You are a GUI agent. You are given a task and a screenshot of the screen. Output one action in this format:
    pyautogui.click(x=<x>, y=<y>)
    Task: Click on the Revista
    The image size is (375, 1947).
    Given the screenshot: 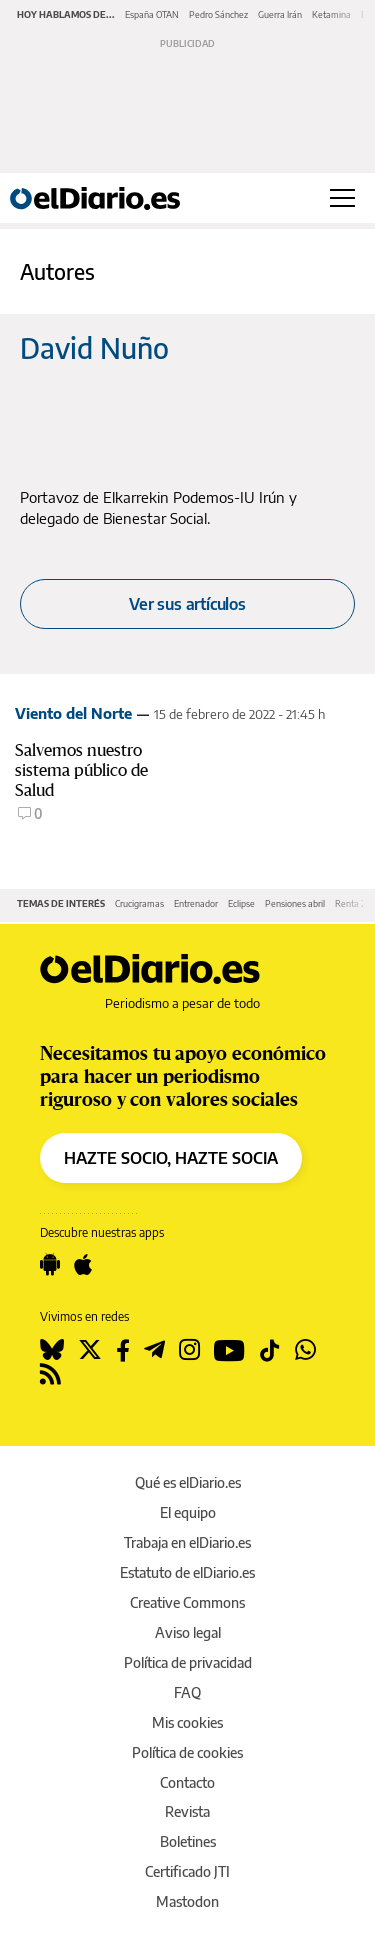 What is the action you would take?
    pyautogui.click(x=187, y=1811)
    